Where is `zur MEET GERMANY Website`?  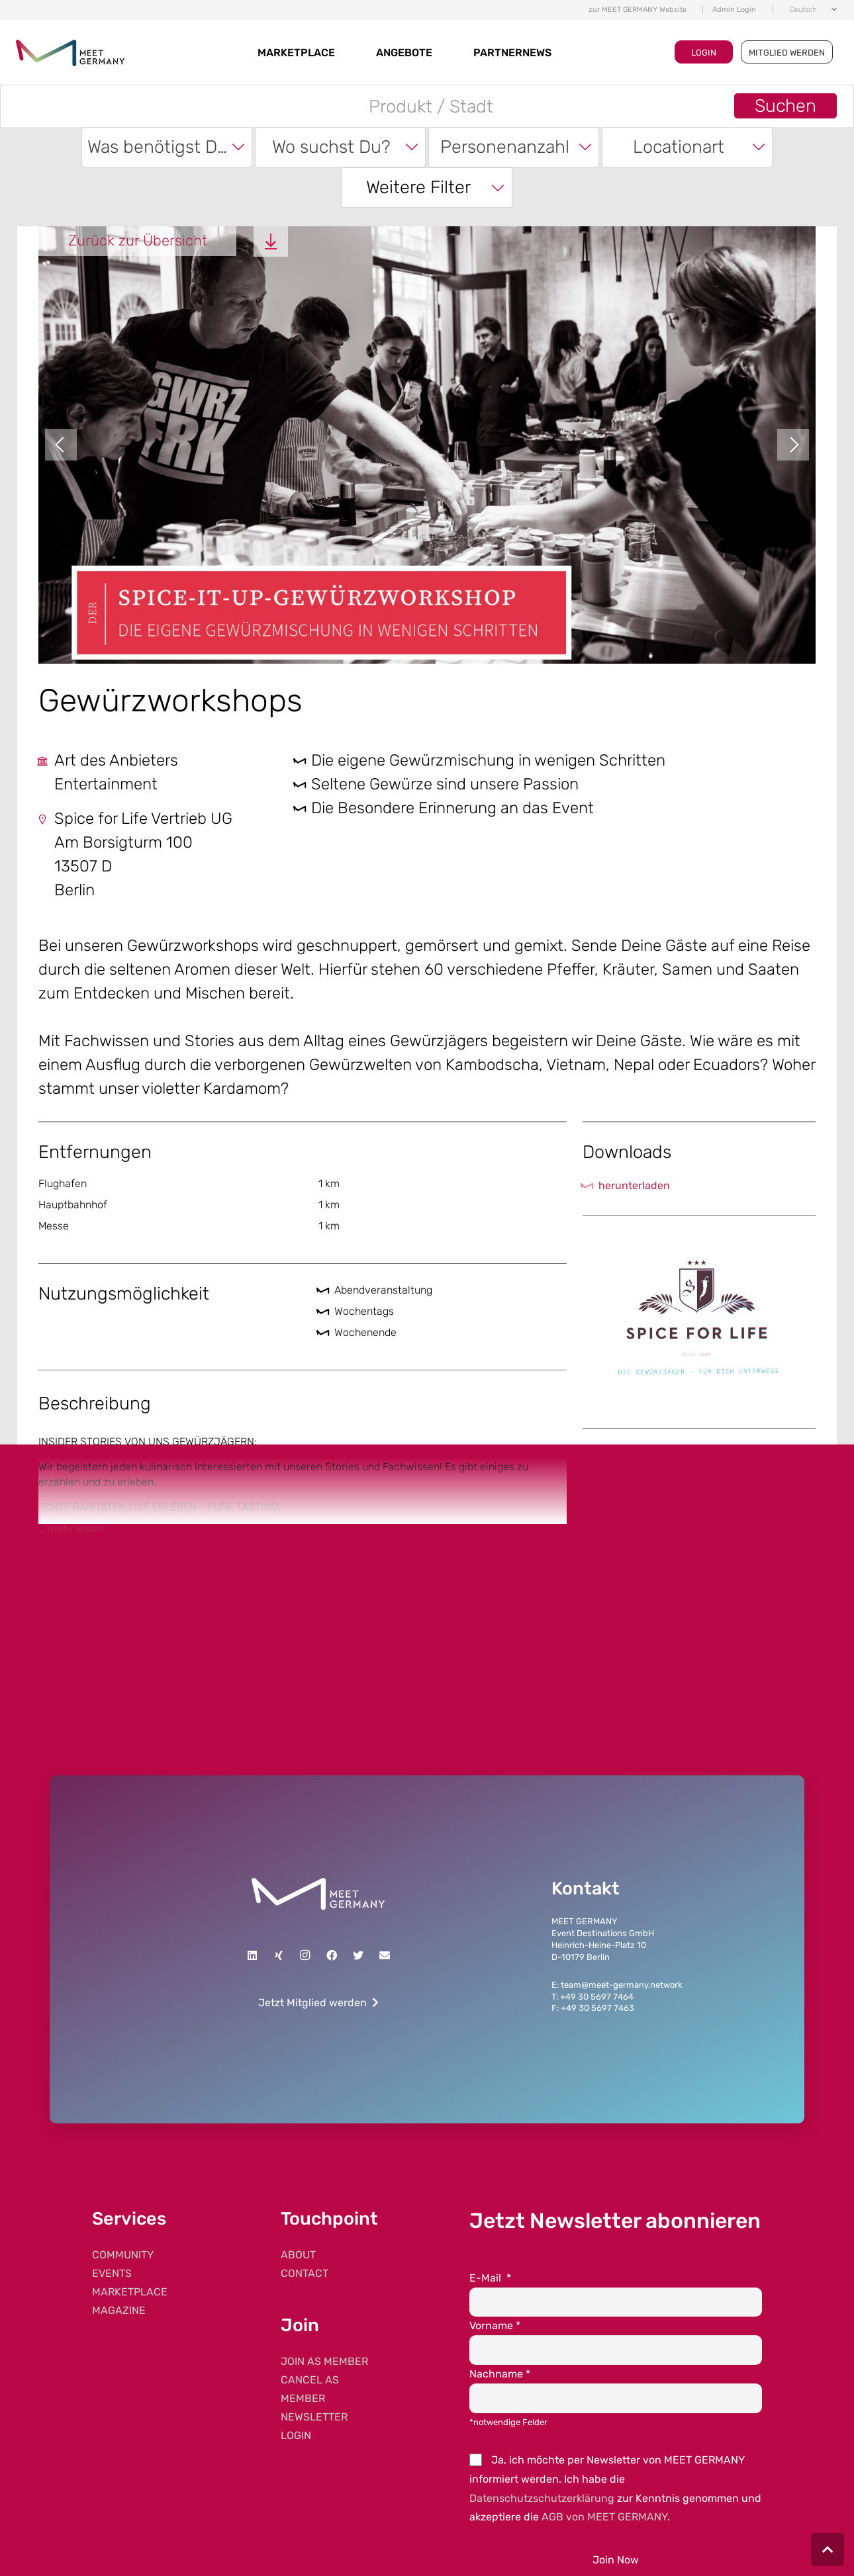
zur MEET GERMANY Website is located at coordinates (638, 9).